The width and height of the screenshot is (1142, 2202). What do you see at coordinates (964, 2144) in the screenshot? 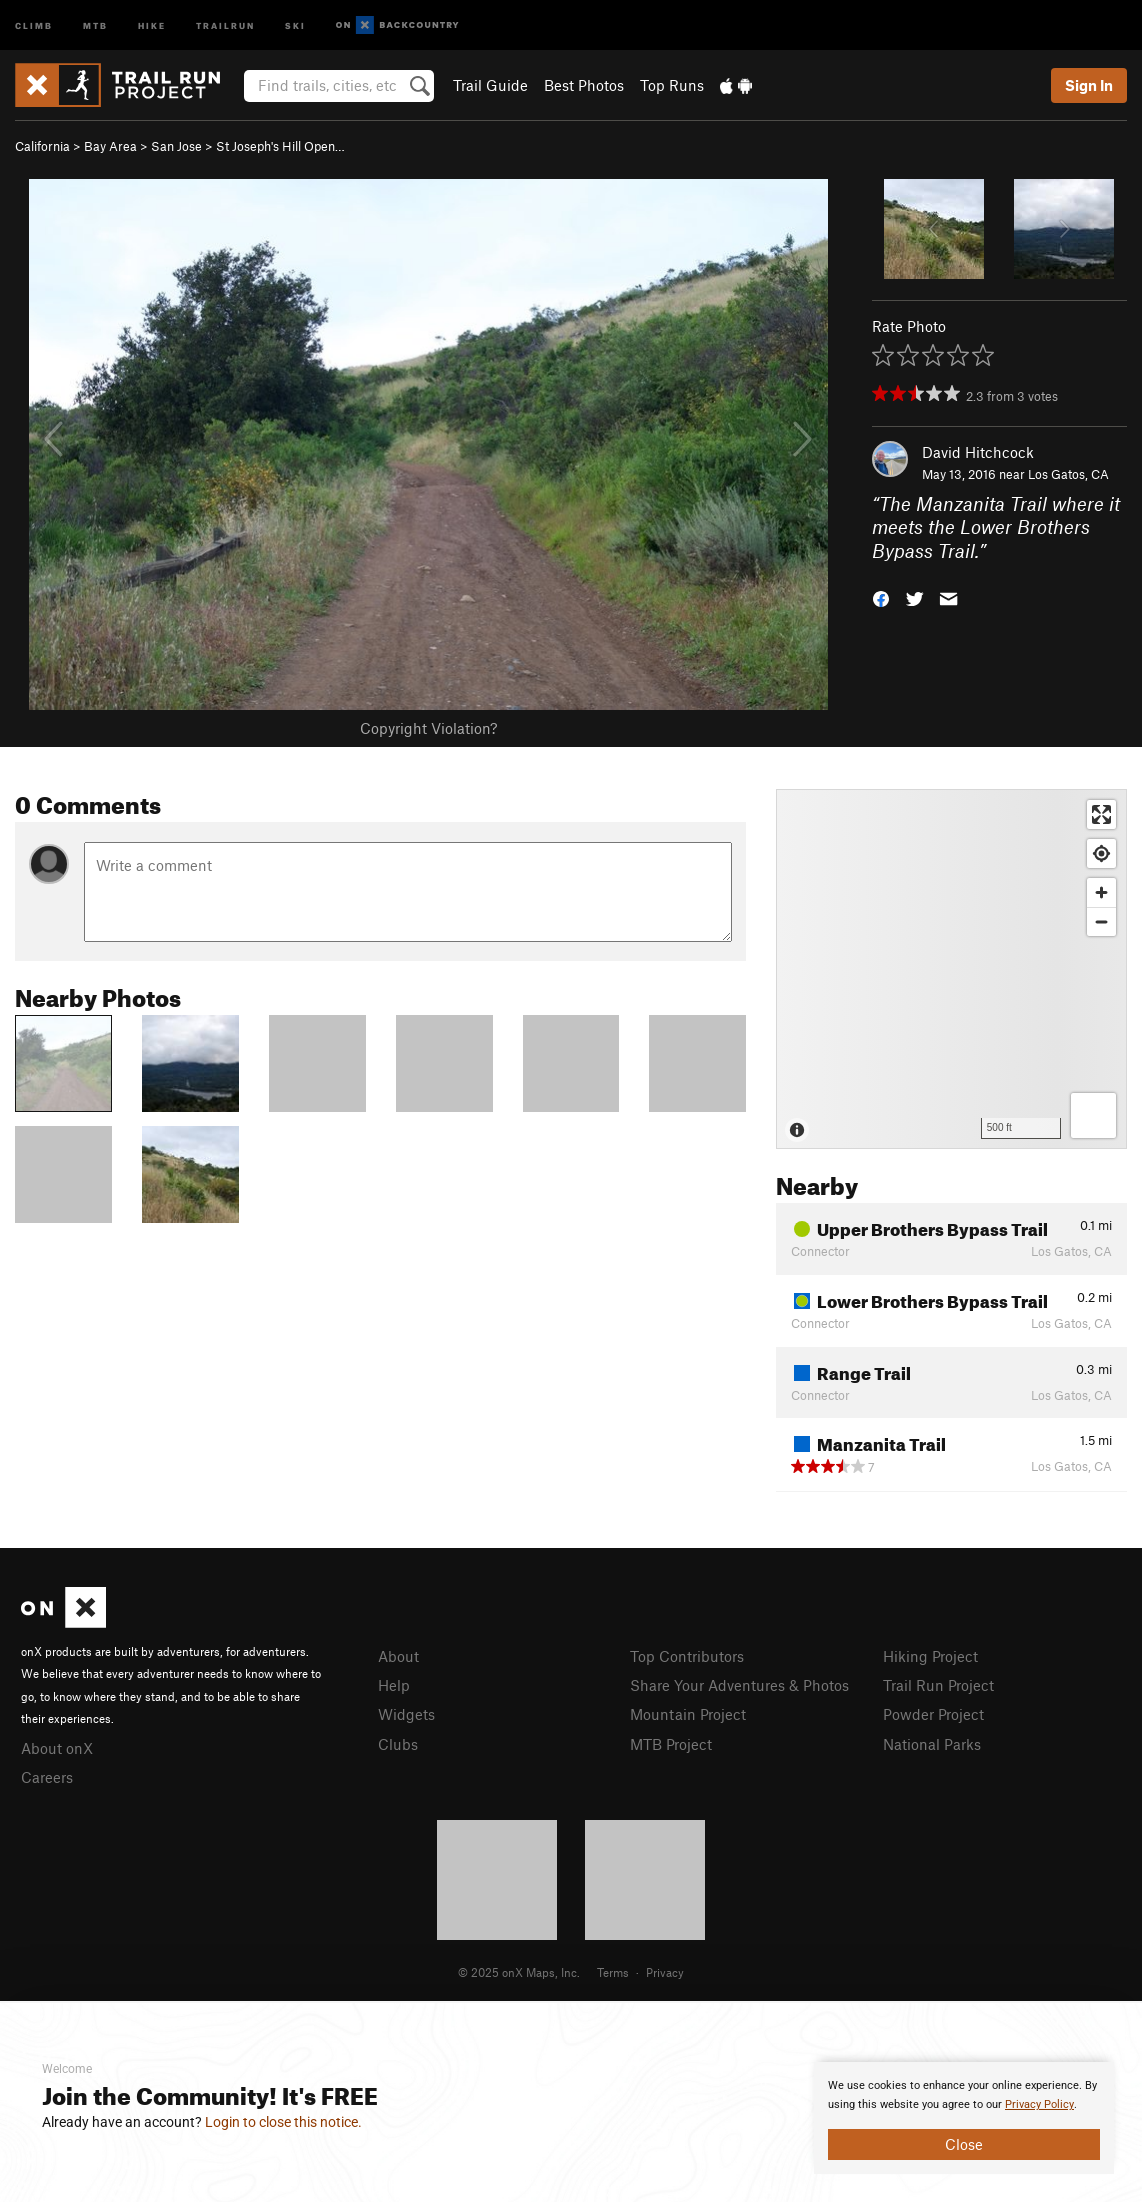
I see `Close` at bounding box center [964, 2144].